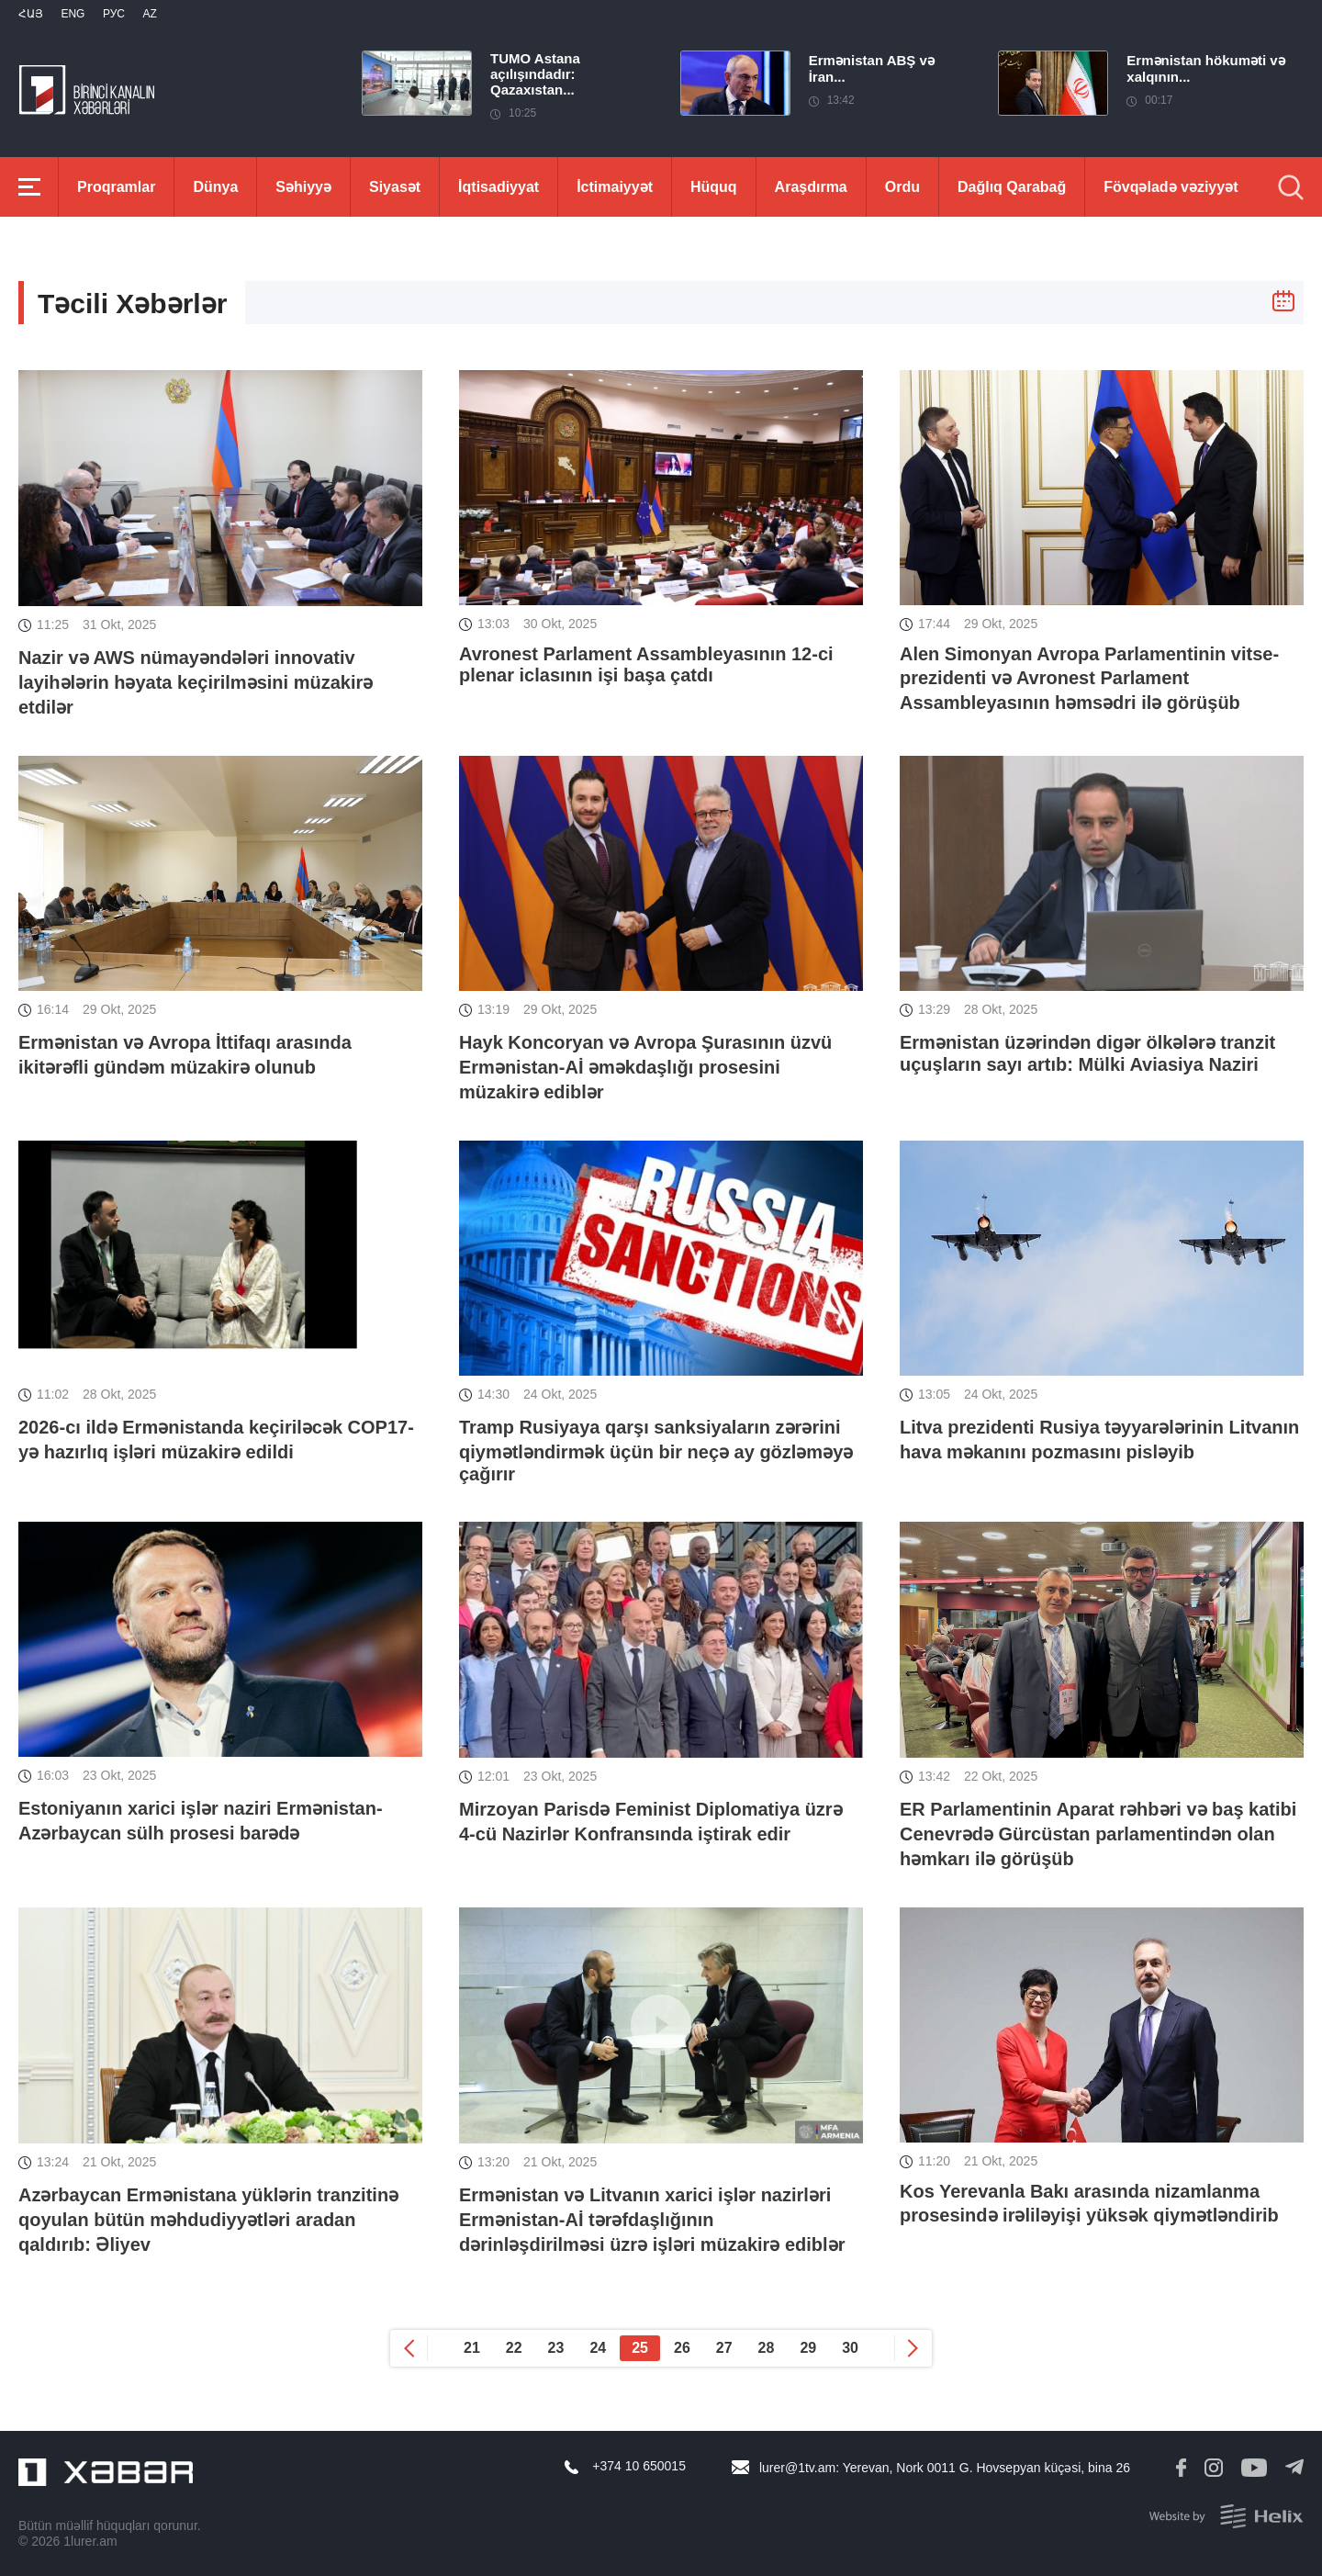 The image size is (1322, 2576). What do you see at coordinates (149, 13) in the screenshot?
I see `Az` at bounding box center [149, 13].